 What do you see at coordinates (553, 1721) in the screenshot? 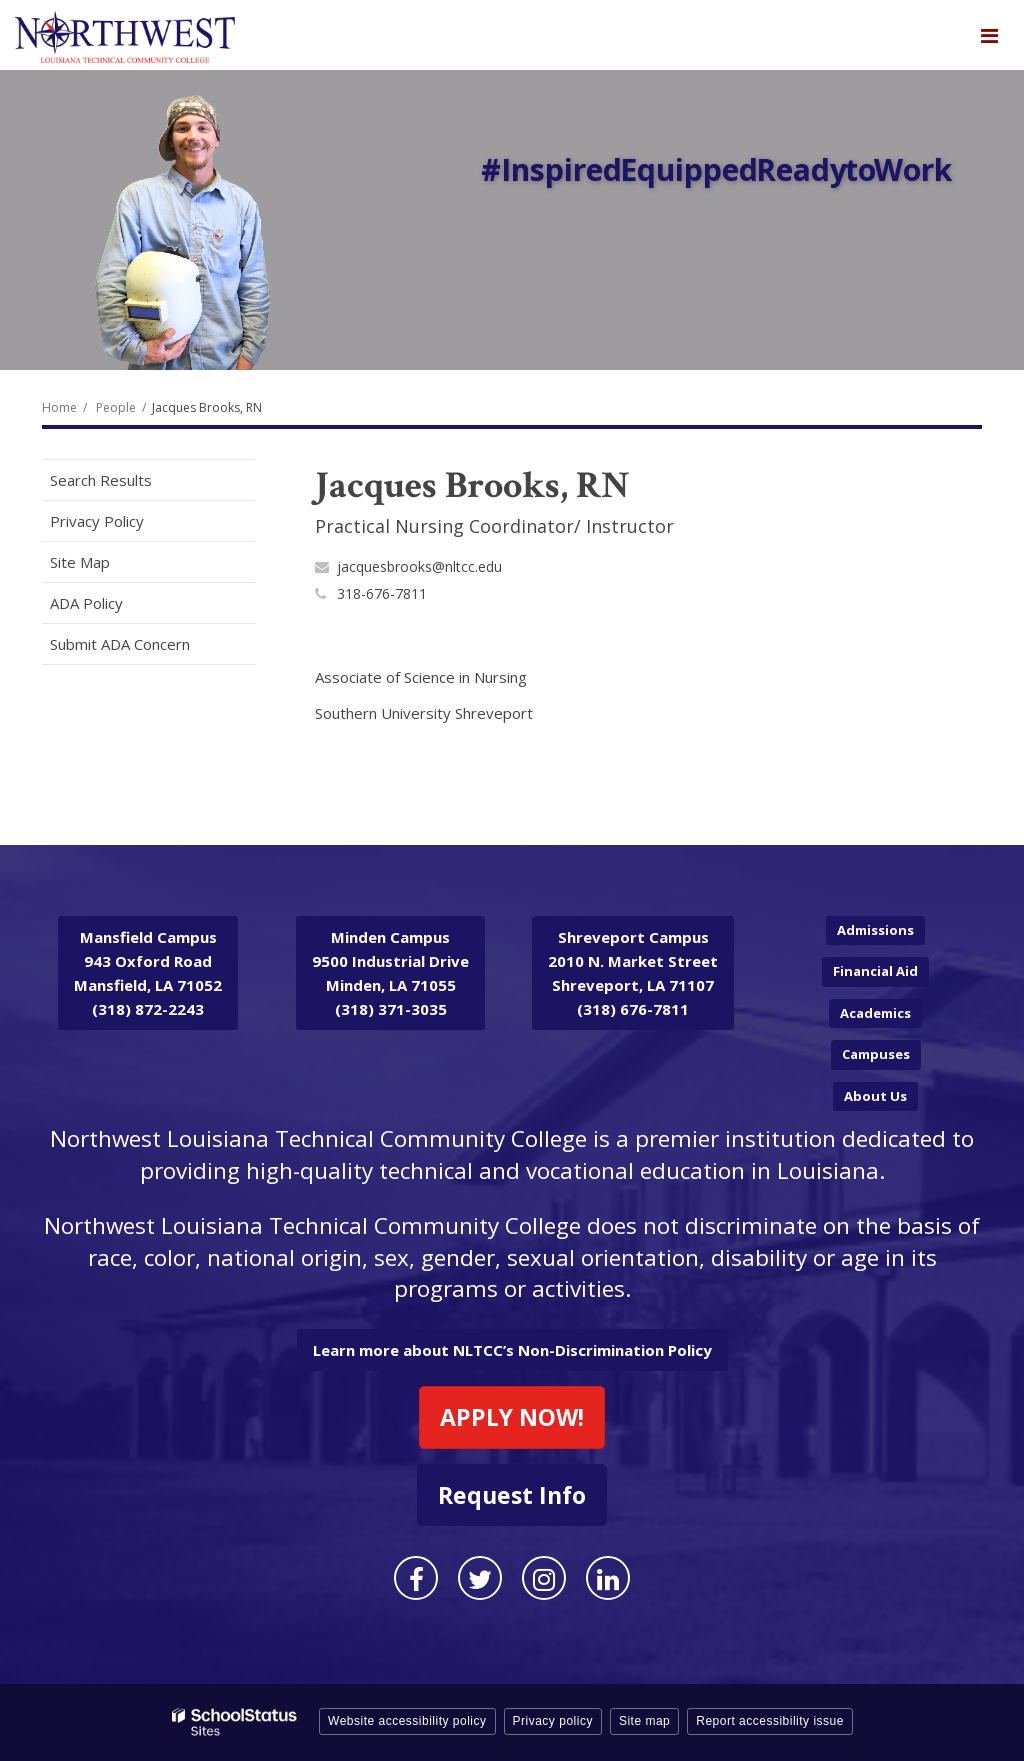
I see `Privacy policy [button]` at bounding box center [553, 1721].